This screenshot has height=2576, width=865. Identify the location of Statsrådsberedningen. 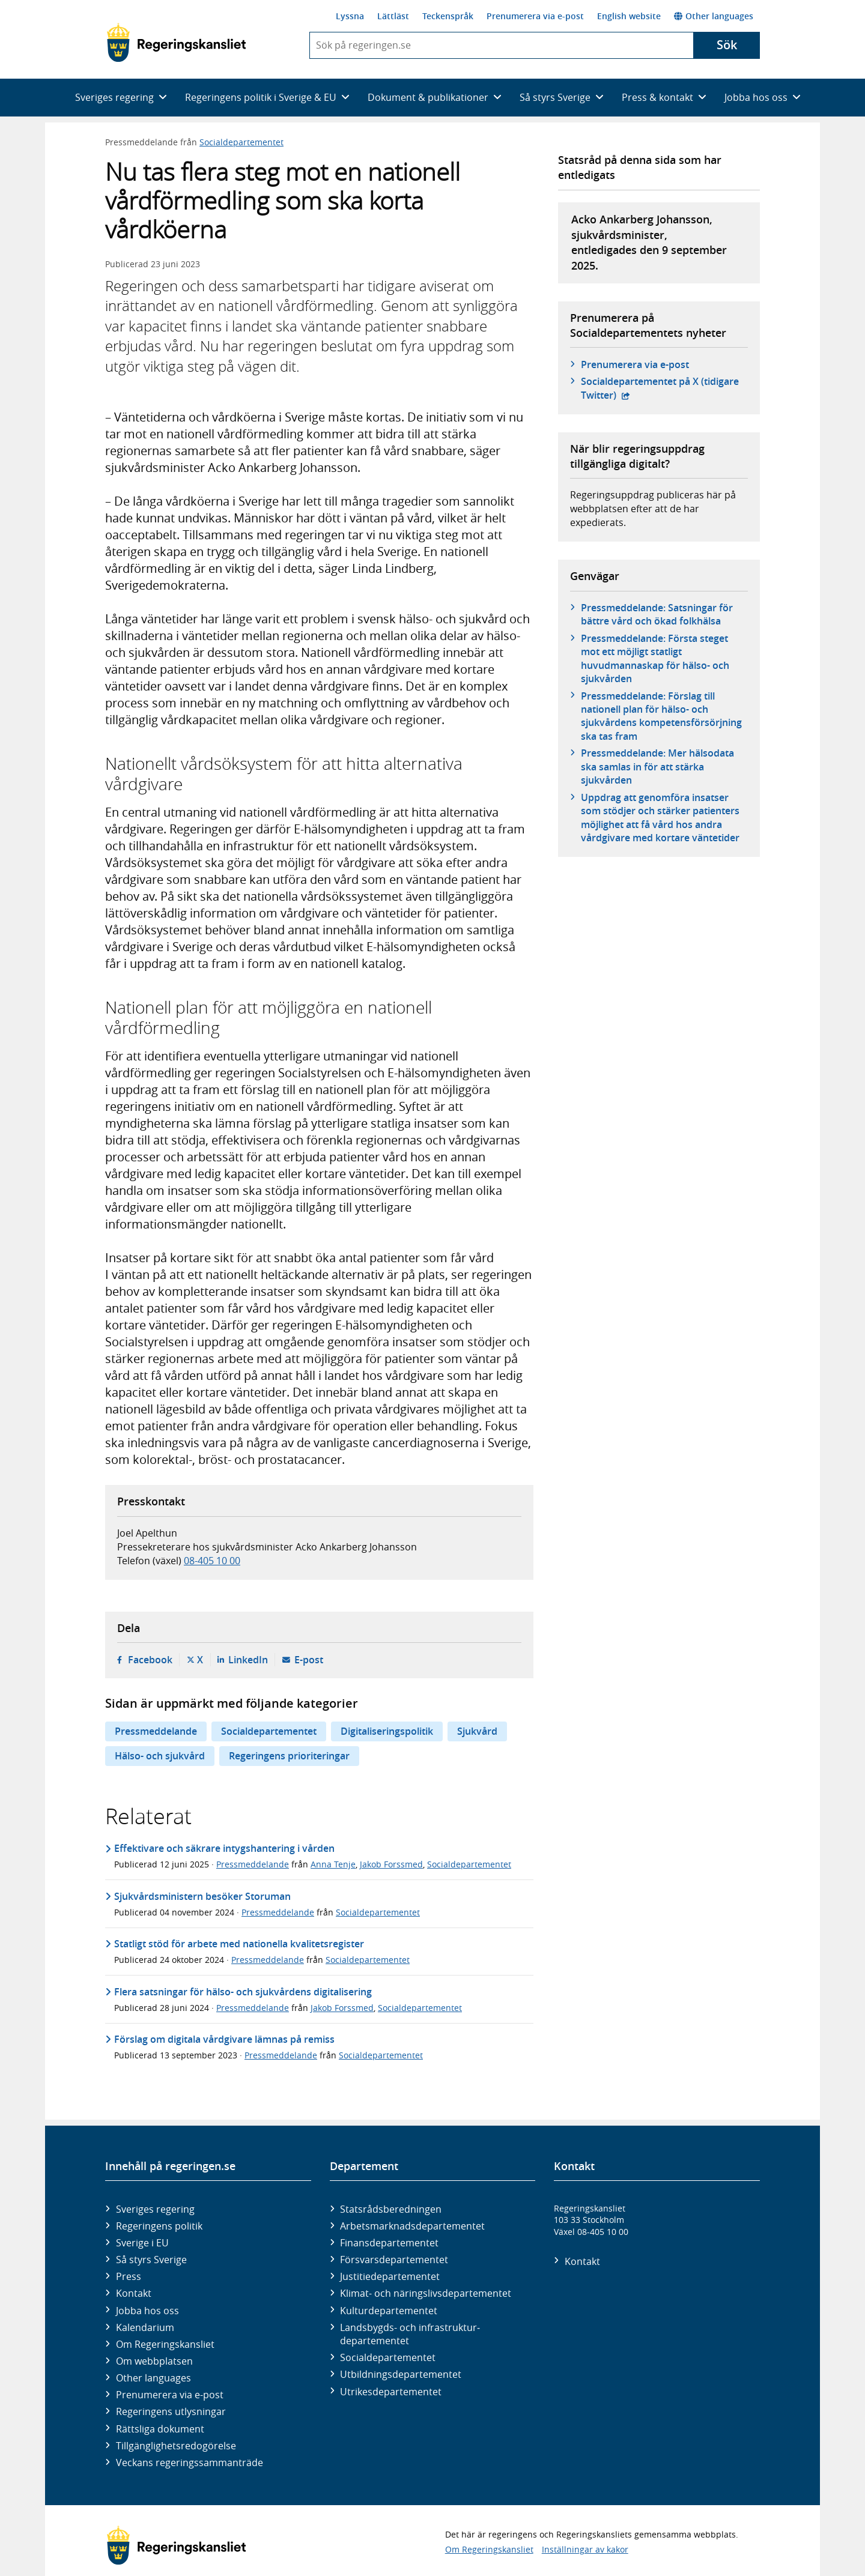
(391, 2209).